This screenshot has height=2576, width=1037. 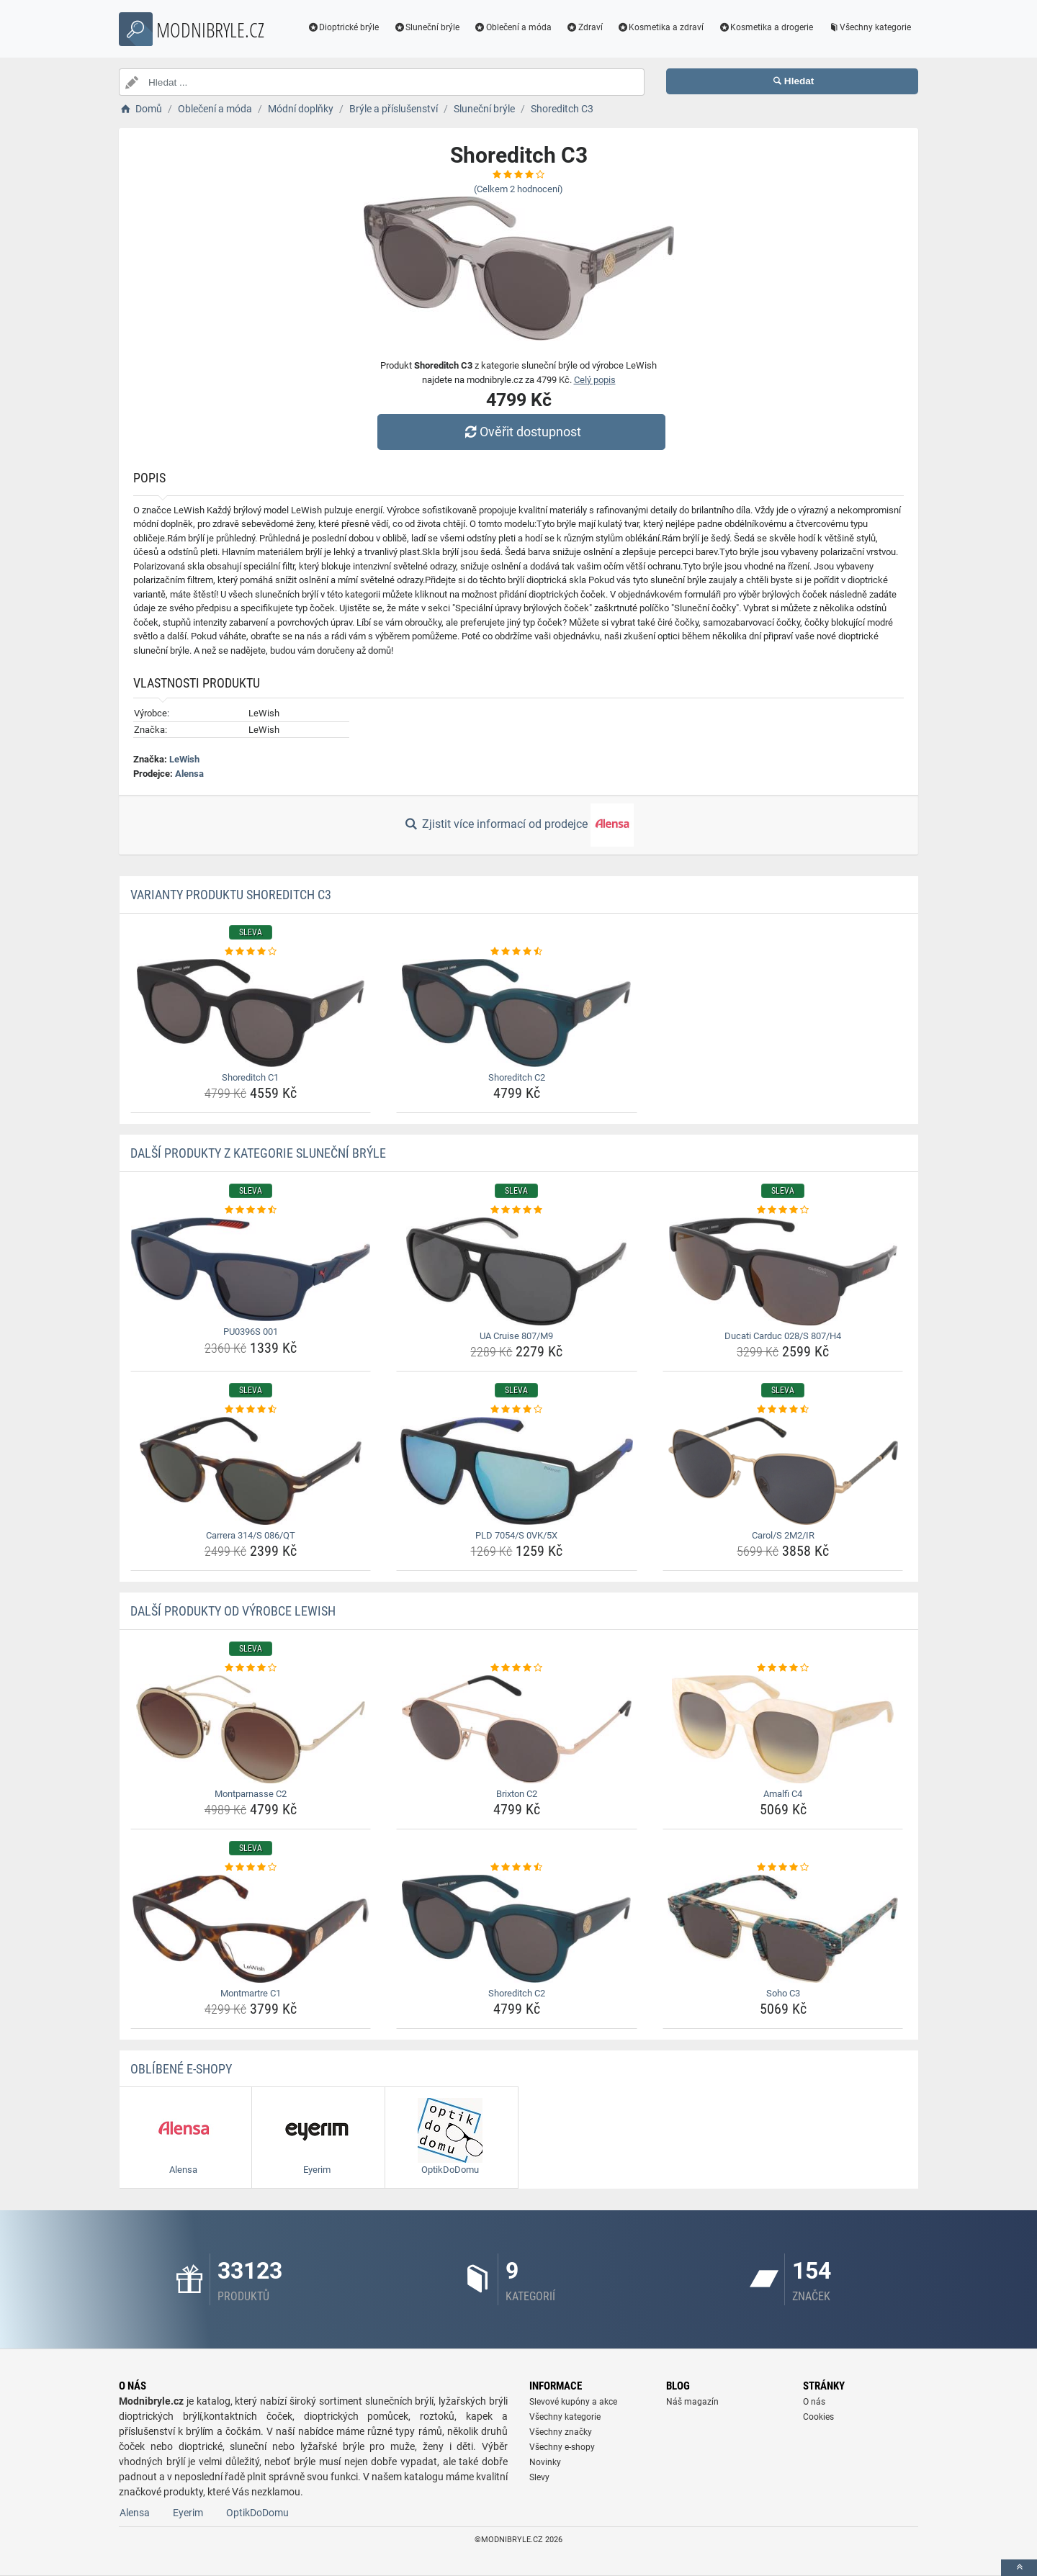 I want to click on PU0396S 001 [pu0396s-001-name], so click(x=250, y=1331).